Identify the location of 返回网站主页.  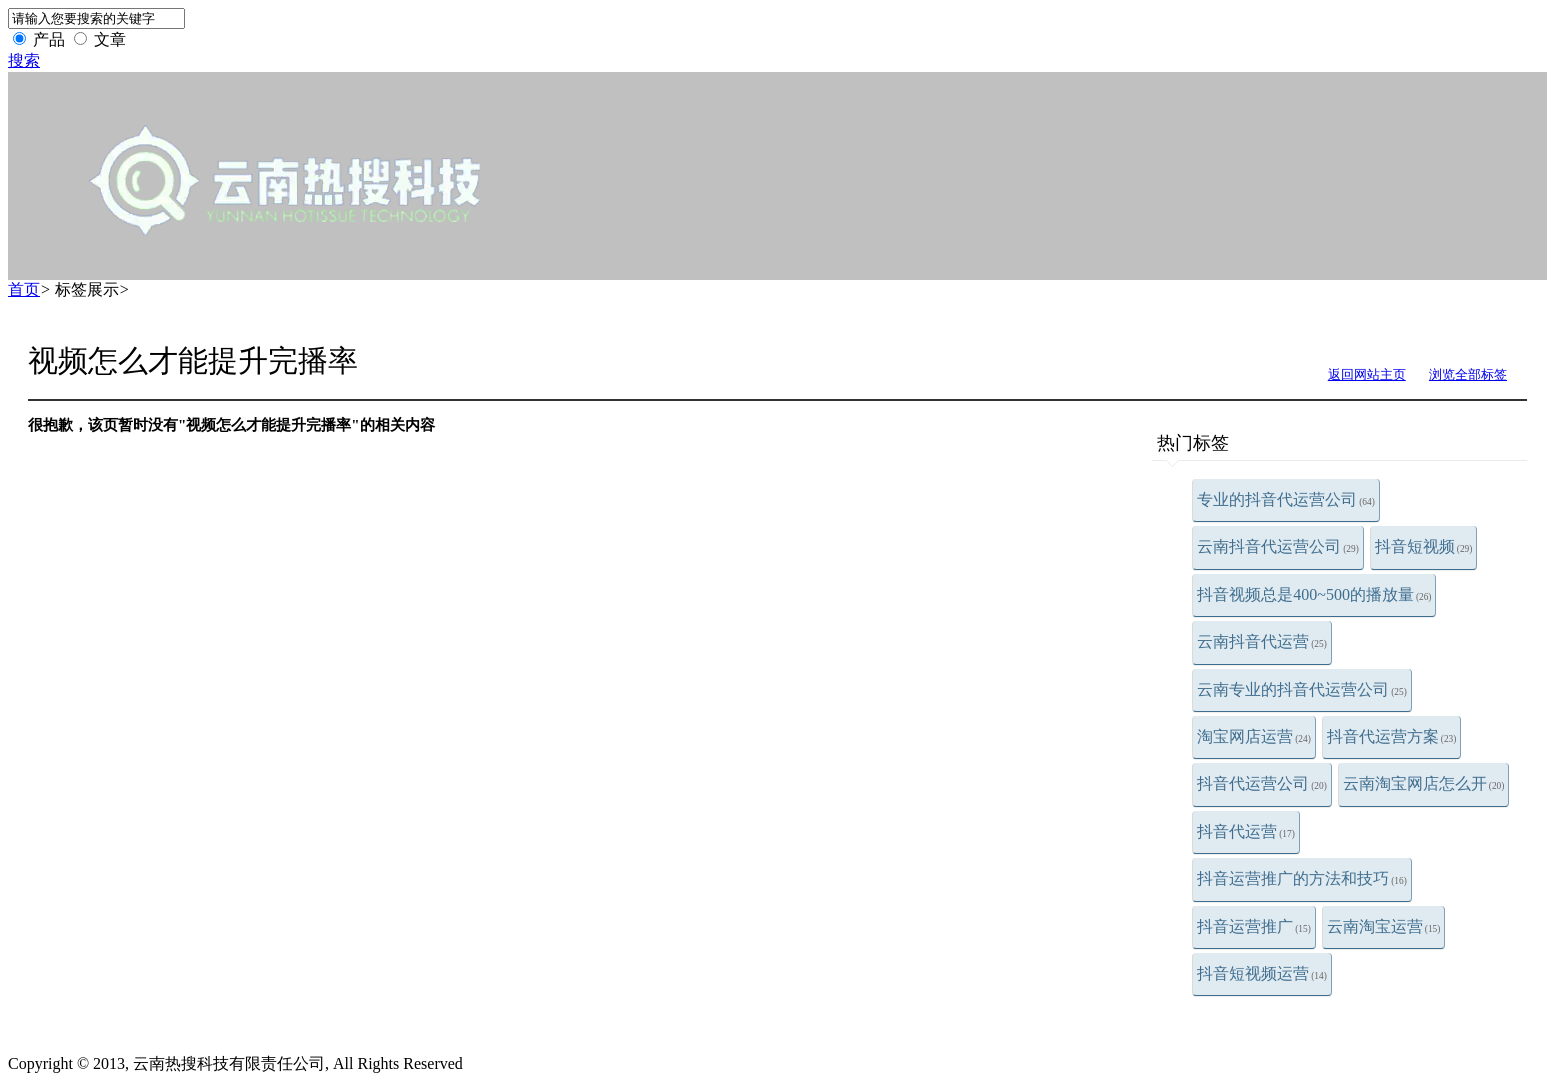
(1367, 374).